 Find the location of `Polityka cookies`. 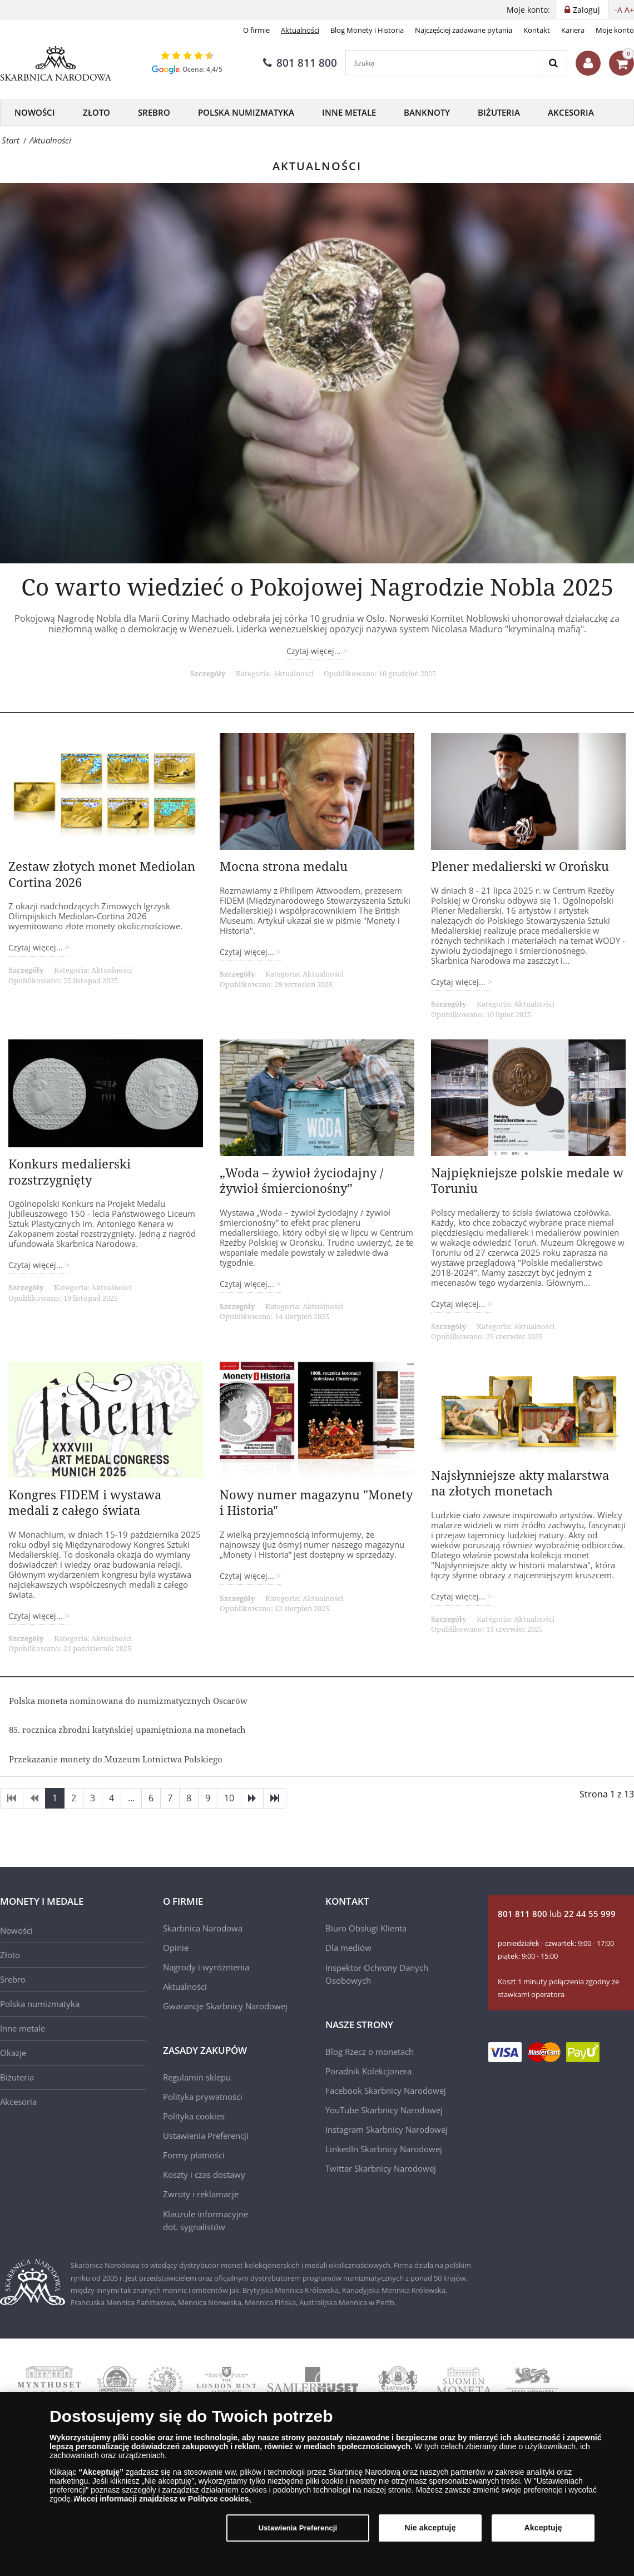

Polityka cookies is located at coordinates (194, 2116).